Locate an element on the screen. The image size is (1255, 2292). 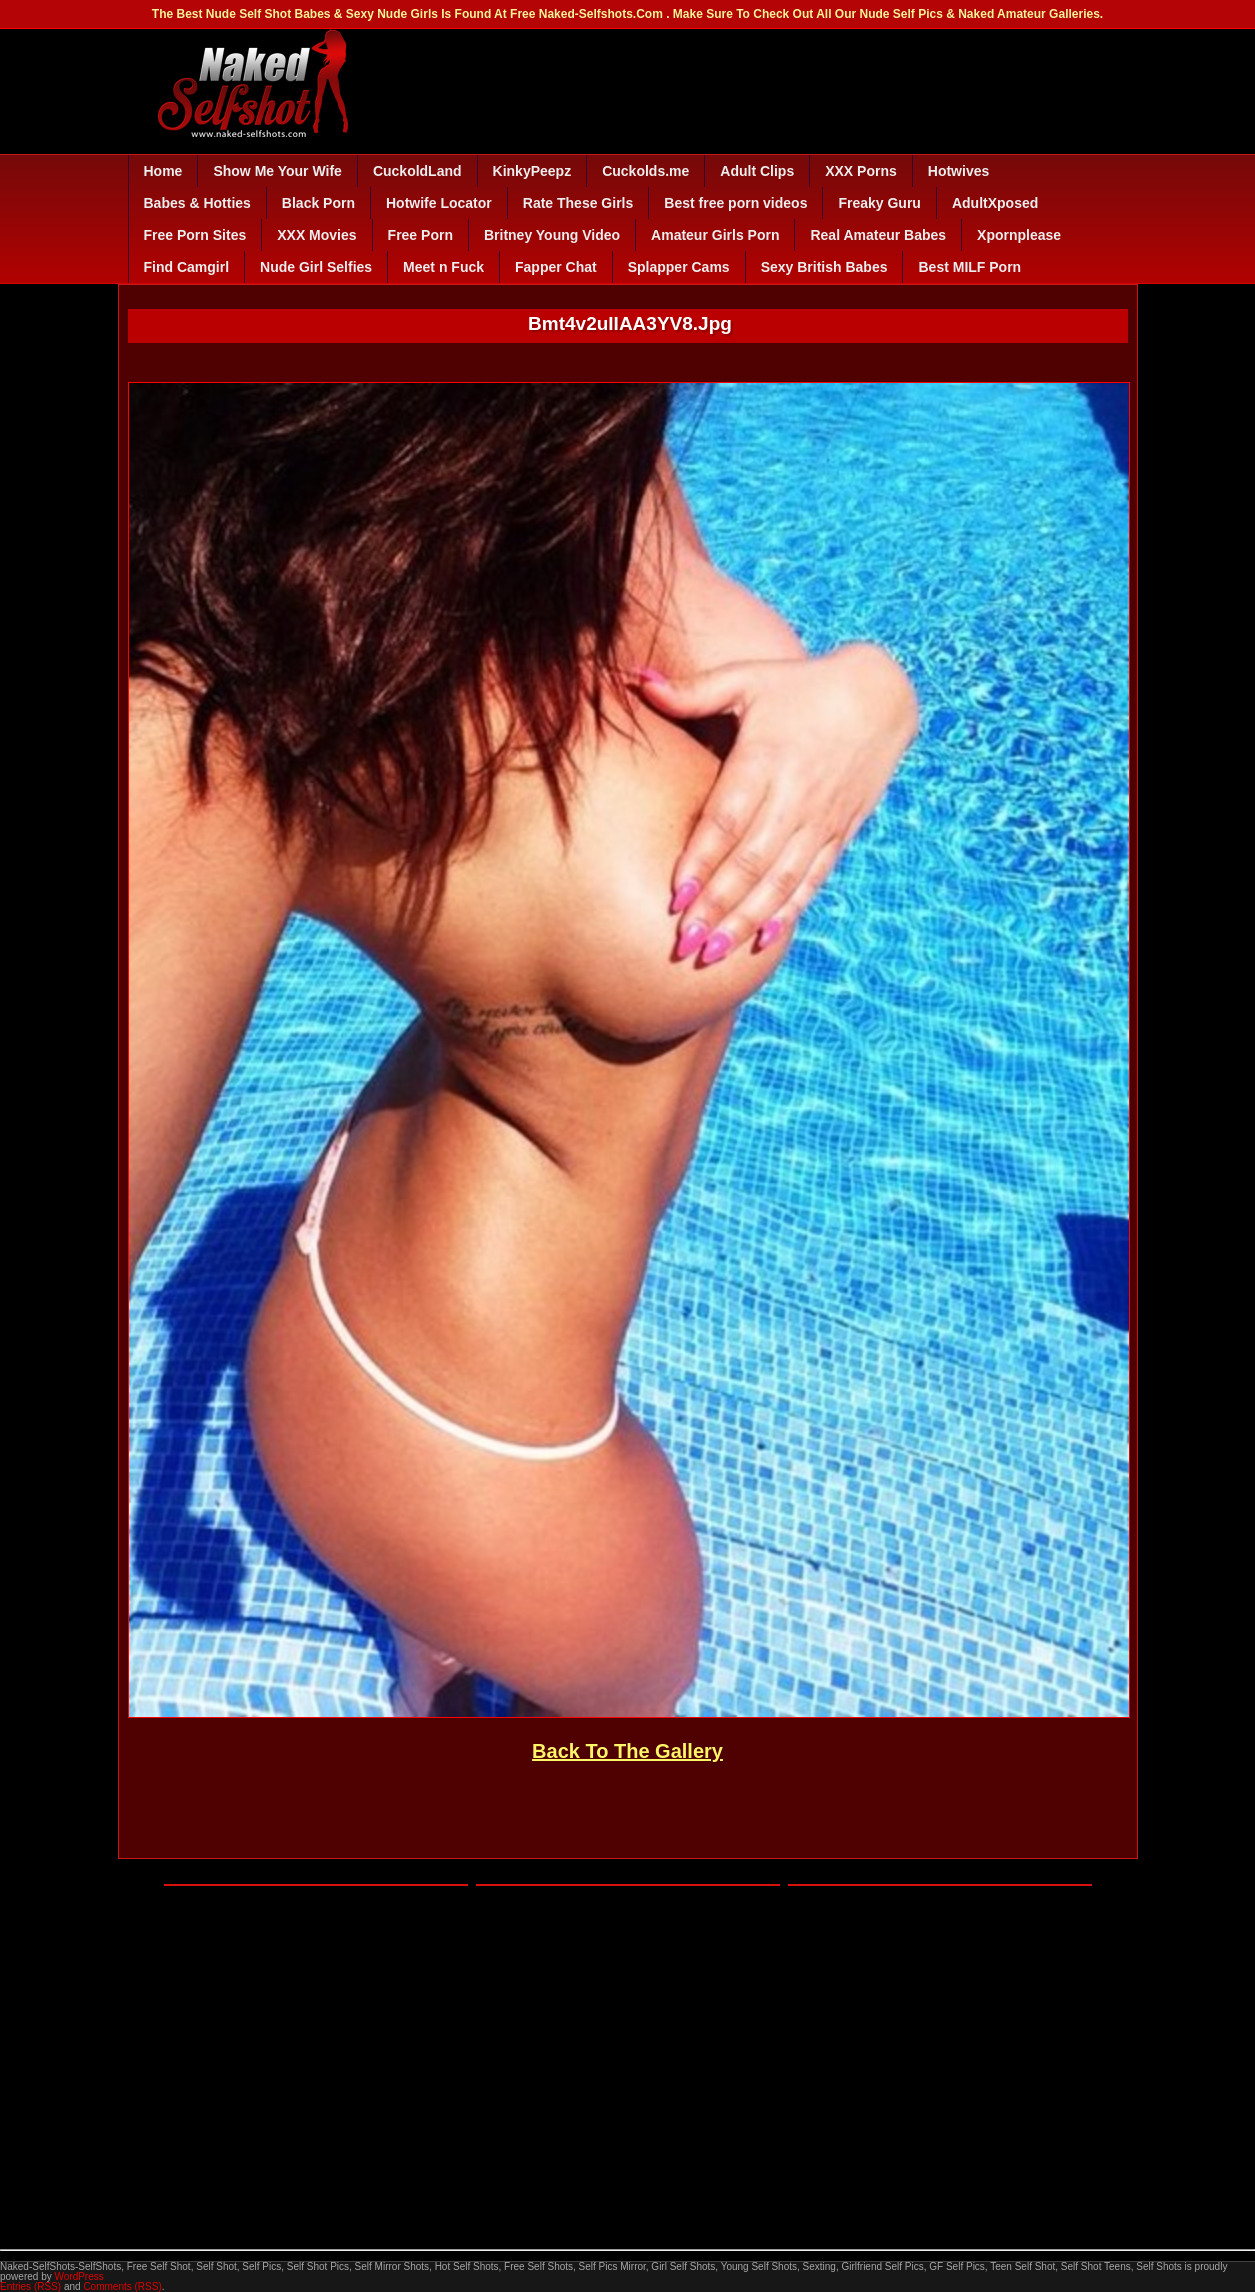
Show Me Your Wife is located at coordinates (277, 171).